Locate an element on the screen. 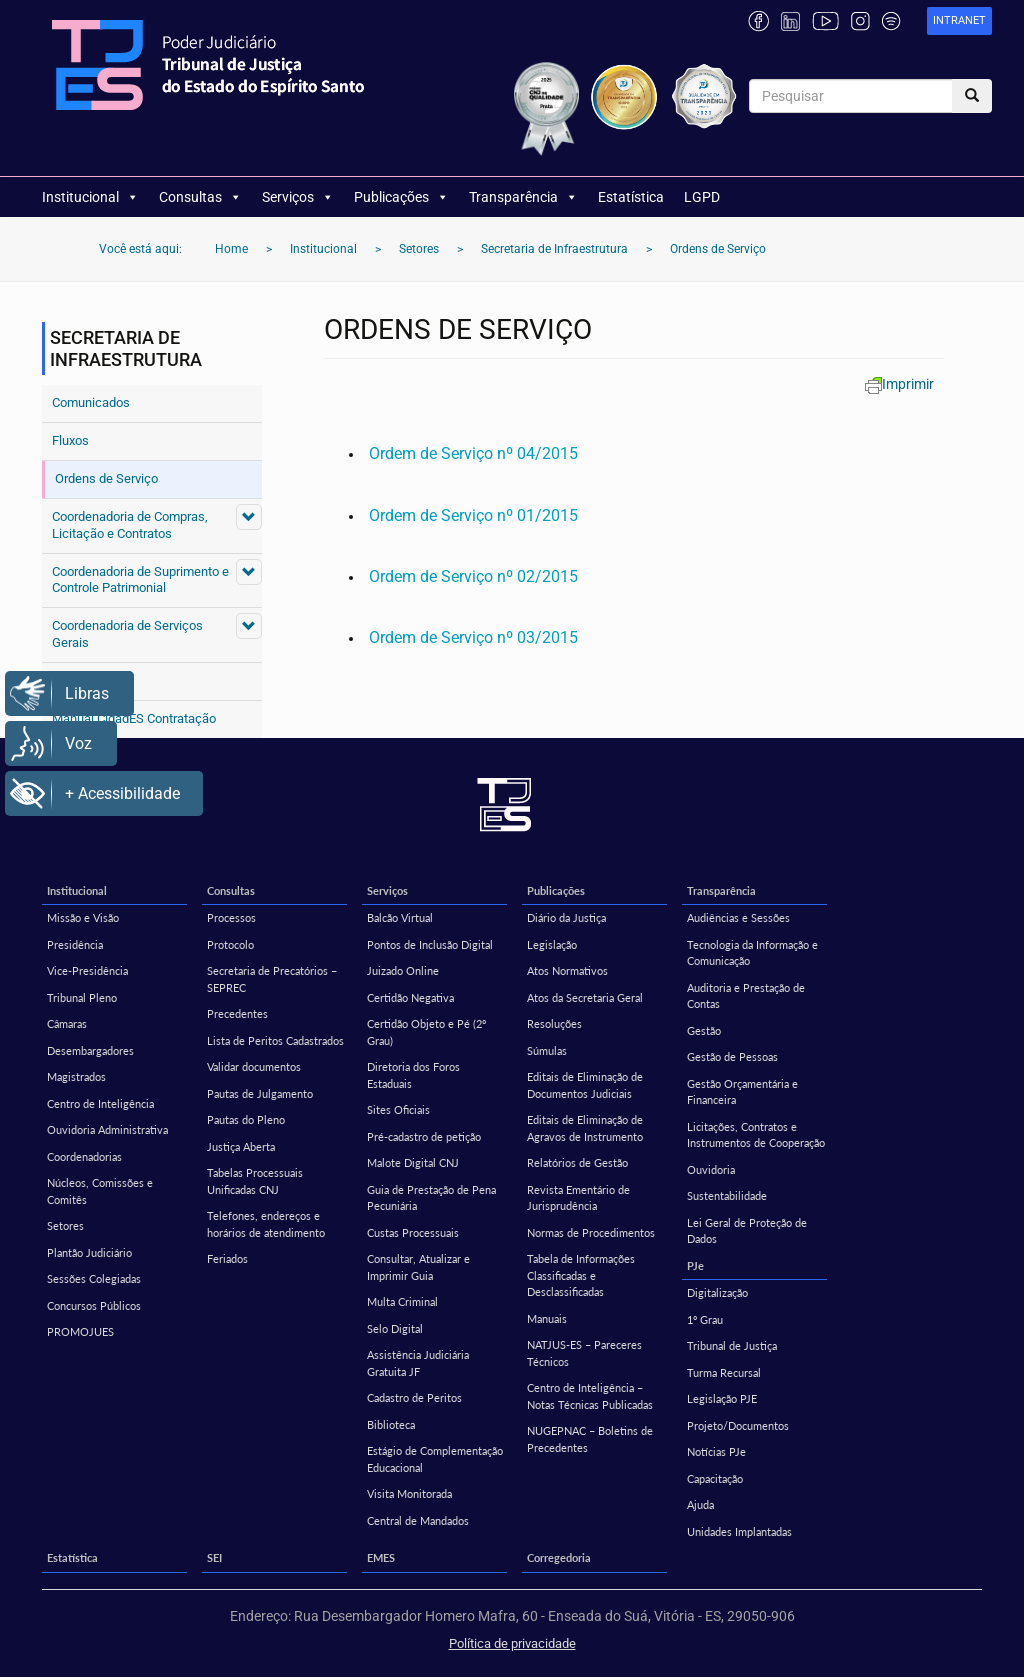  Magistrados is located at coordinates (76, 1076).